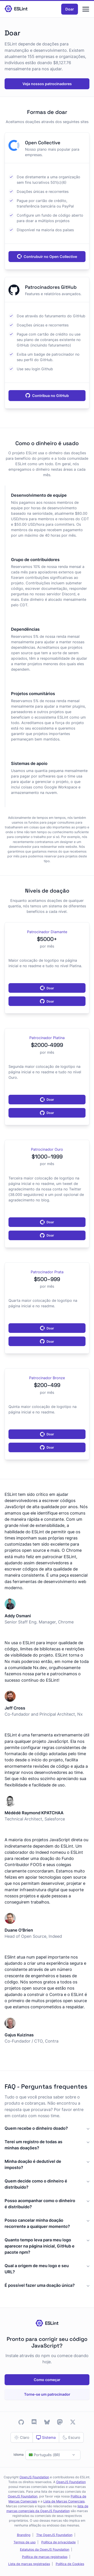 Image resolution: width=94 pixels, height=2576 pixels. What do you see at coordinates (29, 2564) in the screenshot?
I see `Lista de marcas registradas` at bounding box center [29, 2564].